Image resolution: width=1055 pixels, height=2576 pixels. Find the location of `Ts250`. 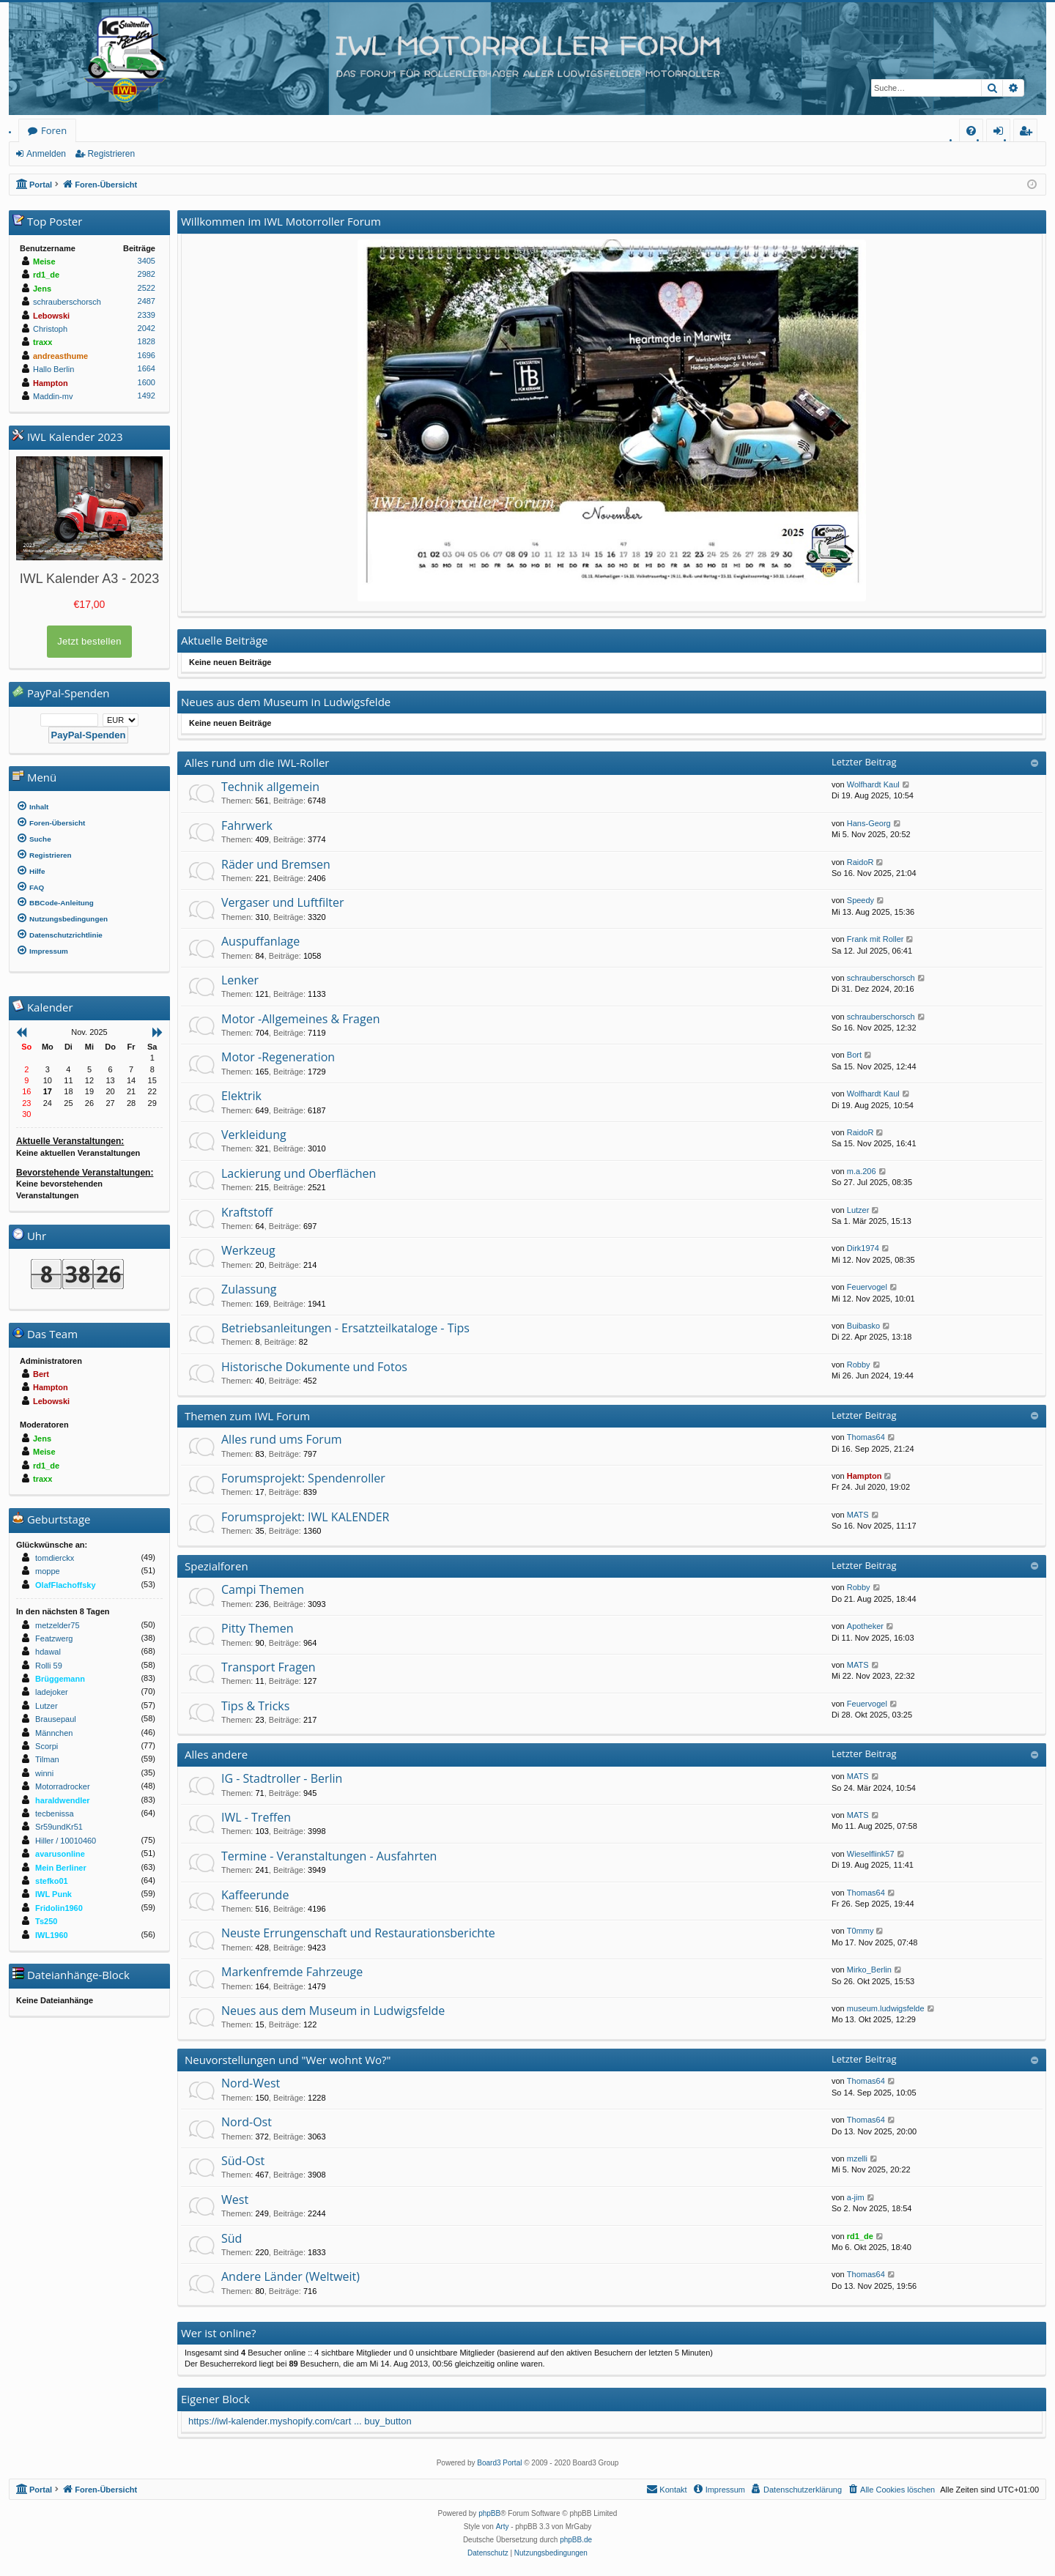

Ts250 is located at coordinates (46, 1921).